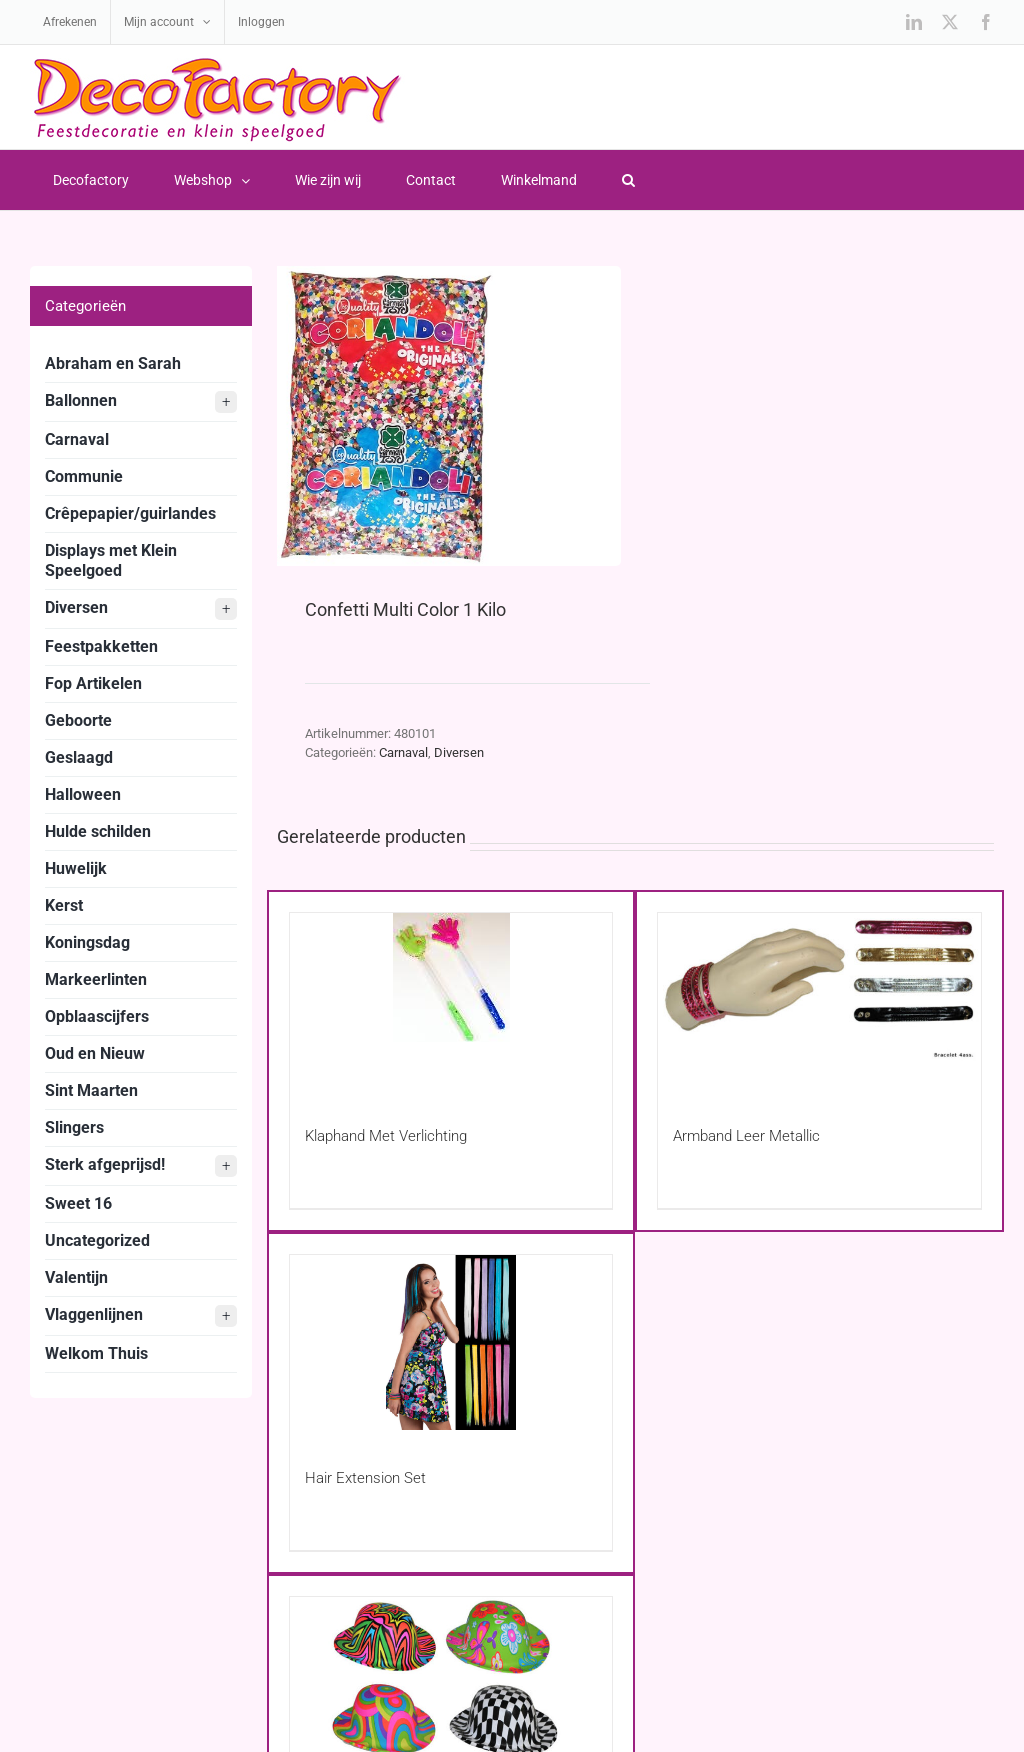 This screenshot has height=1752, width=1024. What do you see at coordinates (84, 476) in the screenshot?
I see `Communie` at bounding box center [84, 476].